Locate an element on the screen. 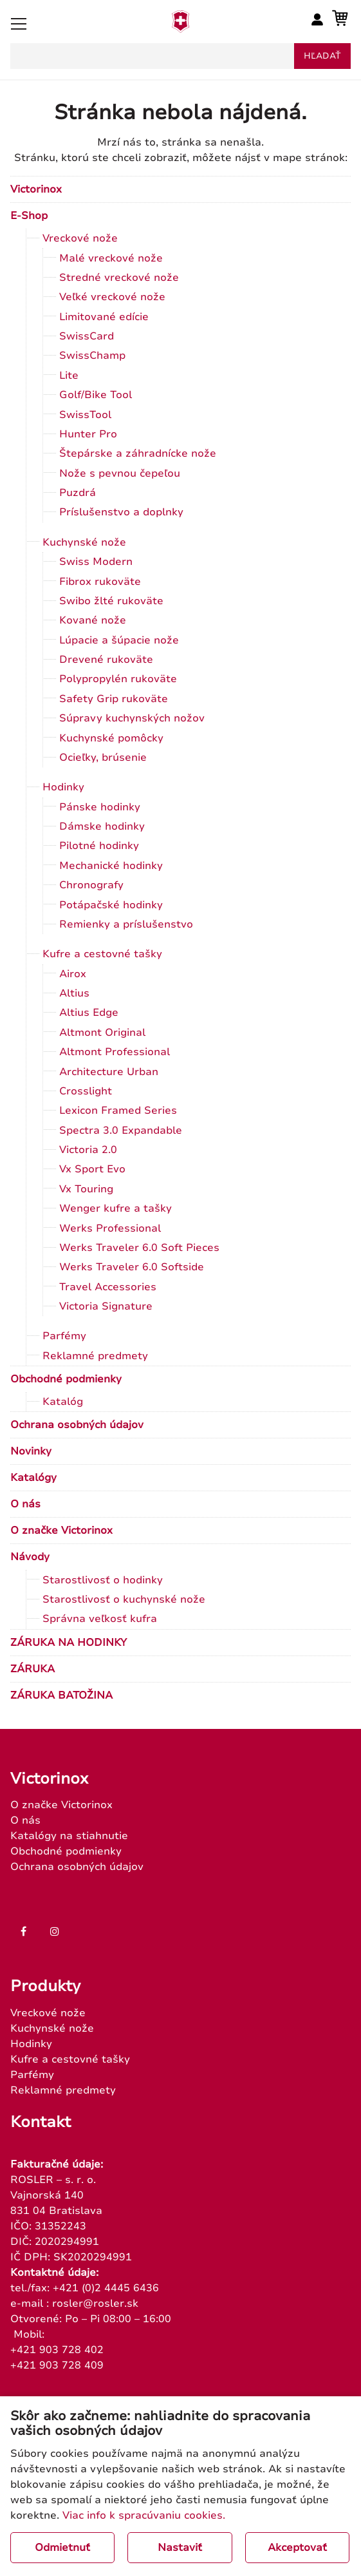 This screenshot has width=361, height=2576. Lúpacie a šúpacie nože is located at coordinates (119, 640).